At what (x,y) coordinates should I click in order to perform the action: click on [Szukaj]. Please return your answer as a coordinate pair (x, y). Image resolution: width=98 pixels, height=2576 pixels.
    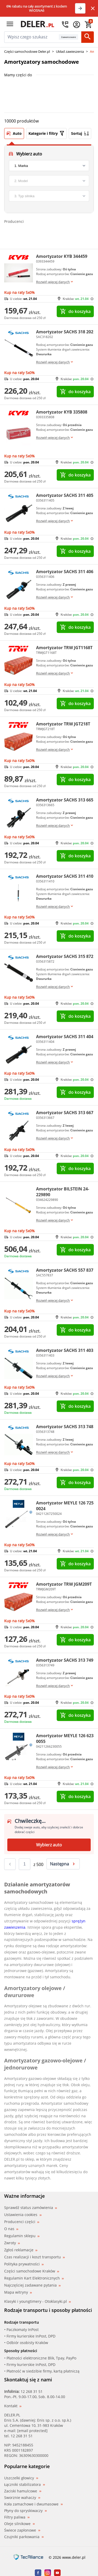
    Looking at the image, I should click on (87, 37).